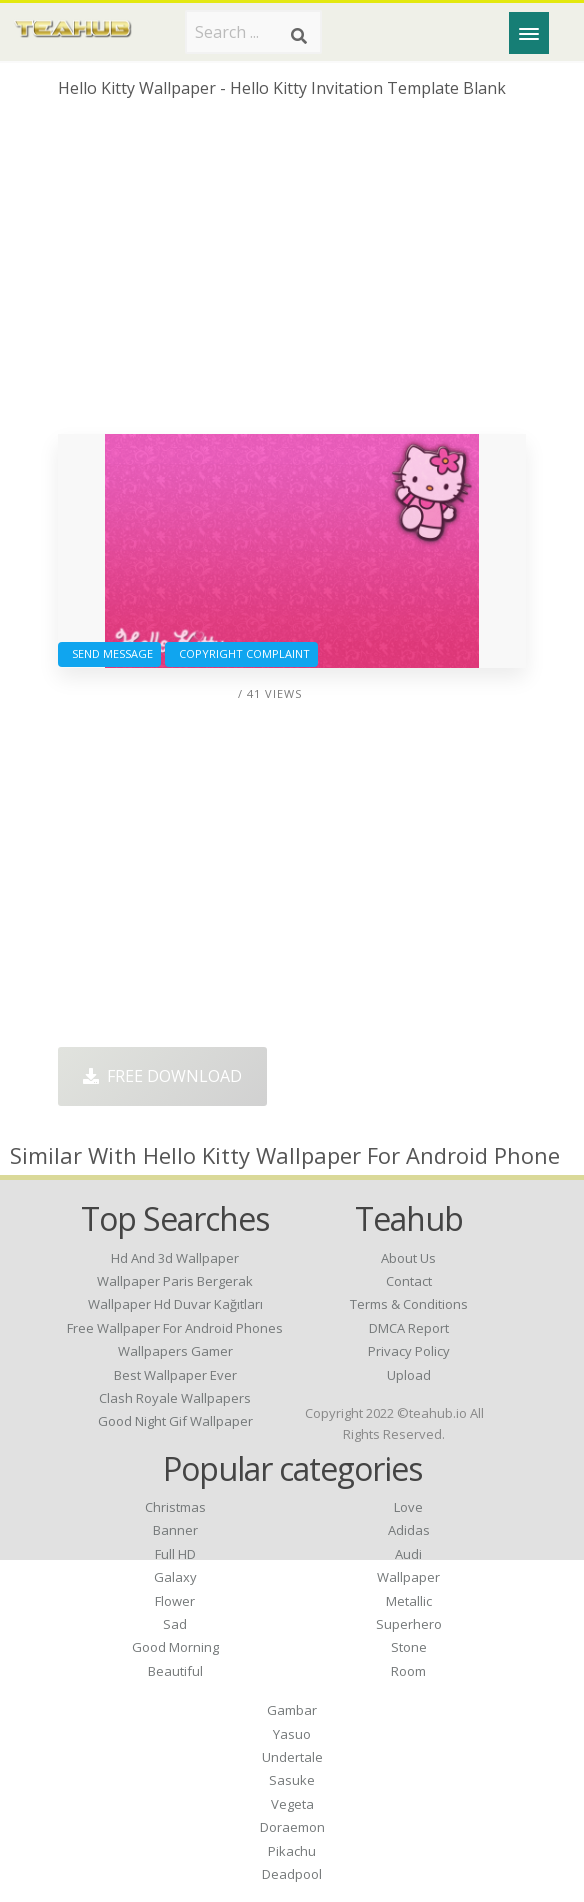 The image size is (584, 1902). What do you see at coordinates (175, 1328) in the screenshot?
I see `free wallpaper for android phones` at bounding box center [175, 1328].